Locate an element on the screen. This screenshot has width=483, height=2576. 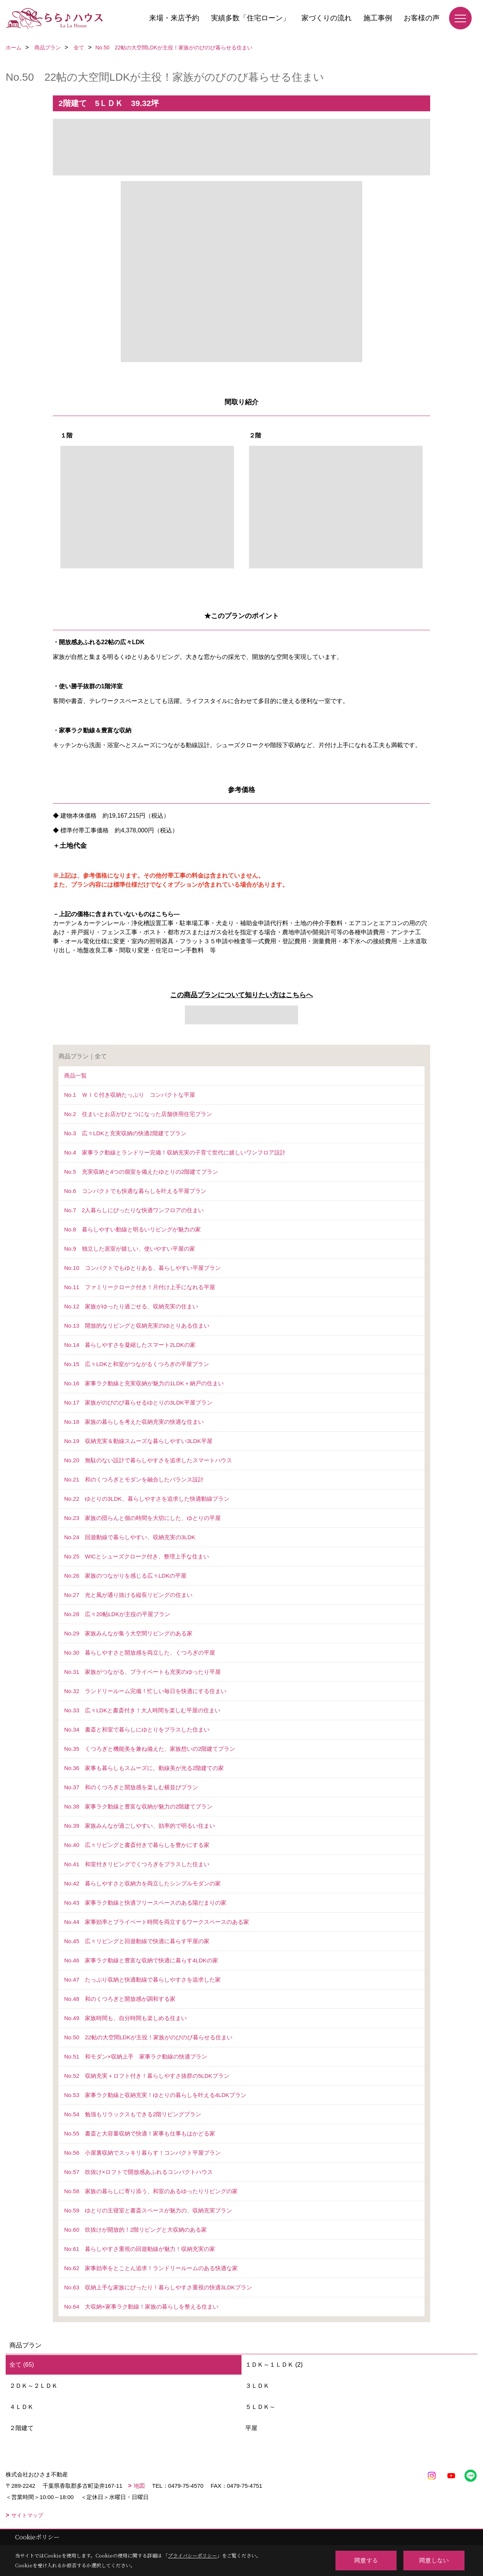
No.32 ランドリールーム完備！忙しい毎日を快適にする住まい is located at coordinates (145, 1691).